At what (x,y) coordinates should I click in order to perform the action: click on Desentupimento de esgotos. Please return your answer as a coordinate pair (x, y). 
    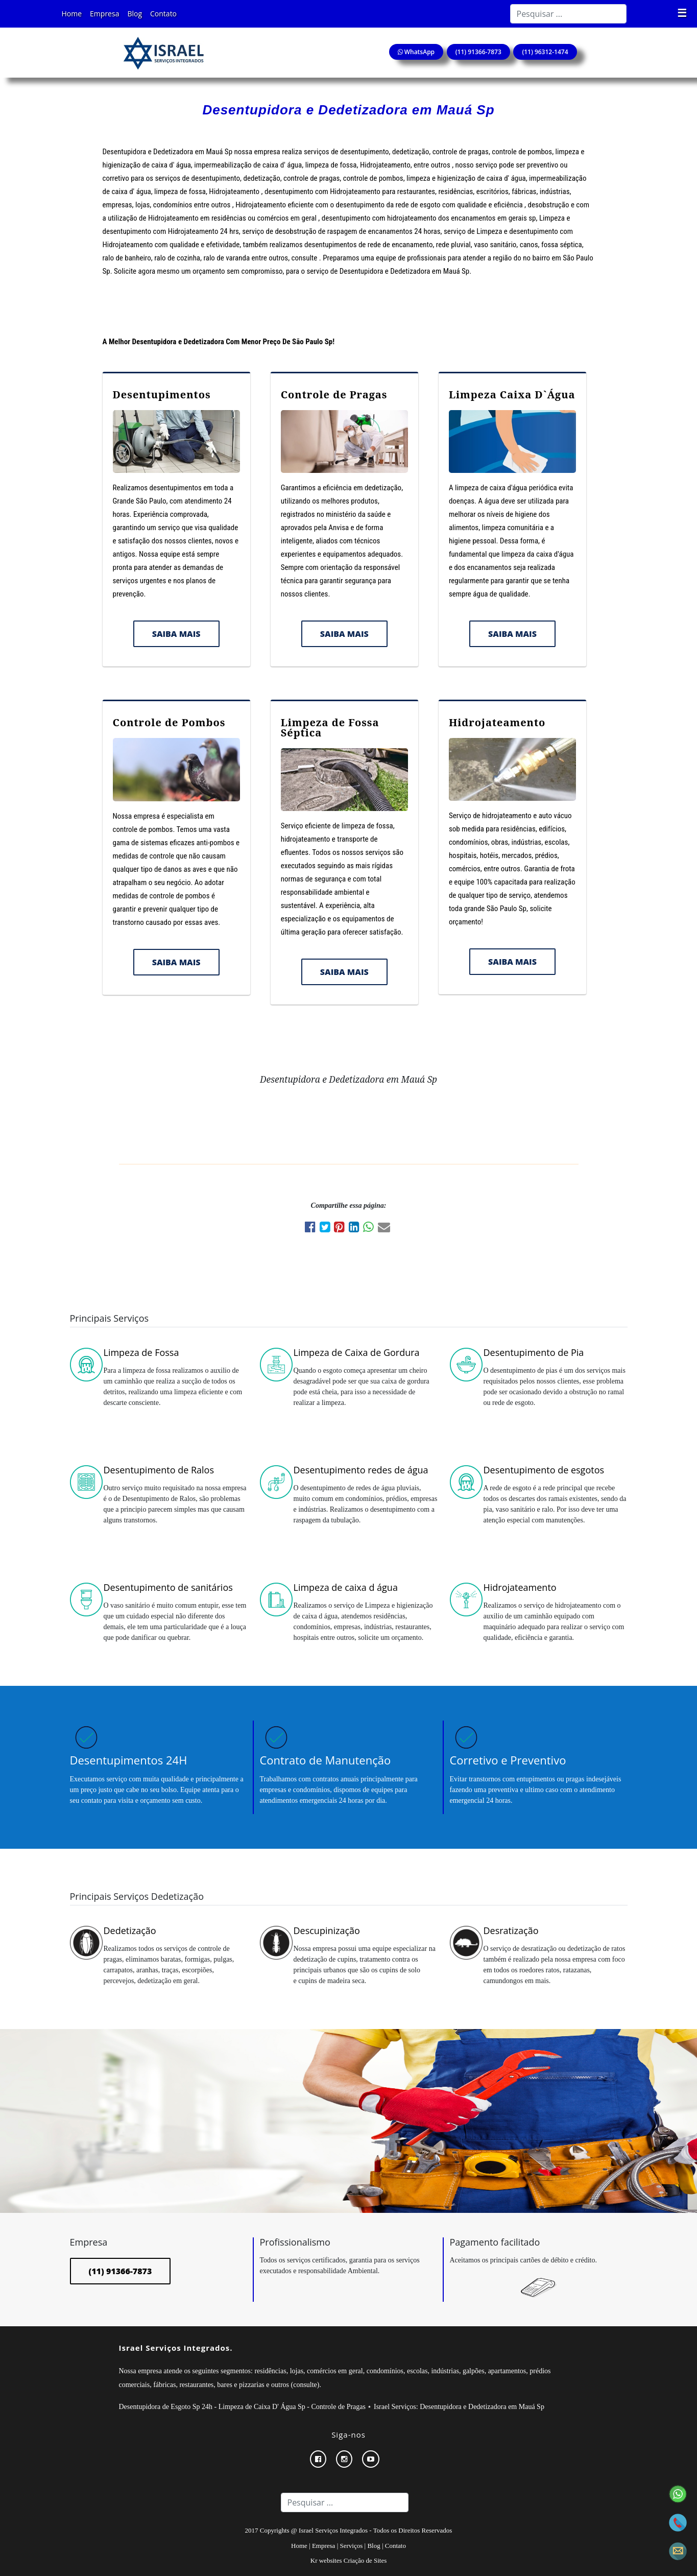
    Looking at the image, I should click on (544, 1470).